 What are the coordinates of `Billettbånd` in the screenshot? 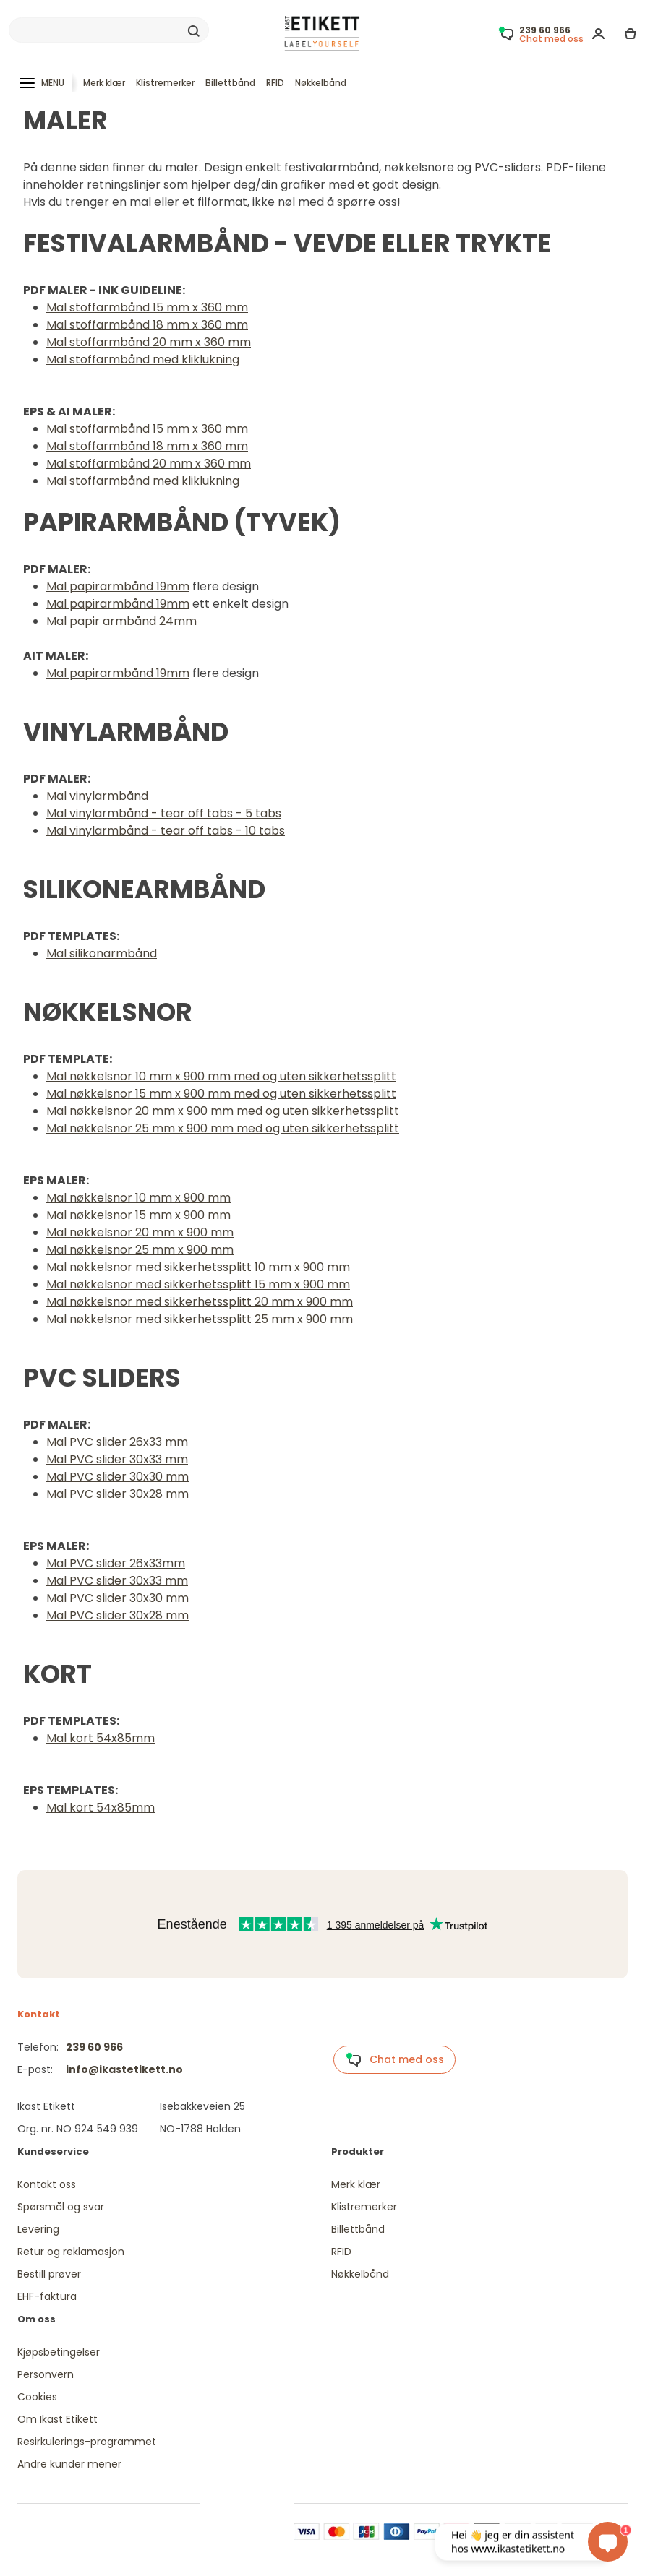 It's located at (230, 83).